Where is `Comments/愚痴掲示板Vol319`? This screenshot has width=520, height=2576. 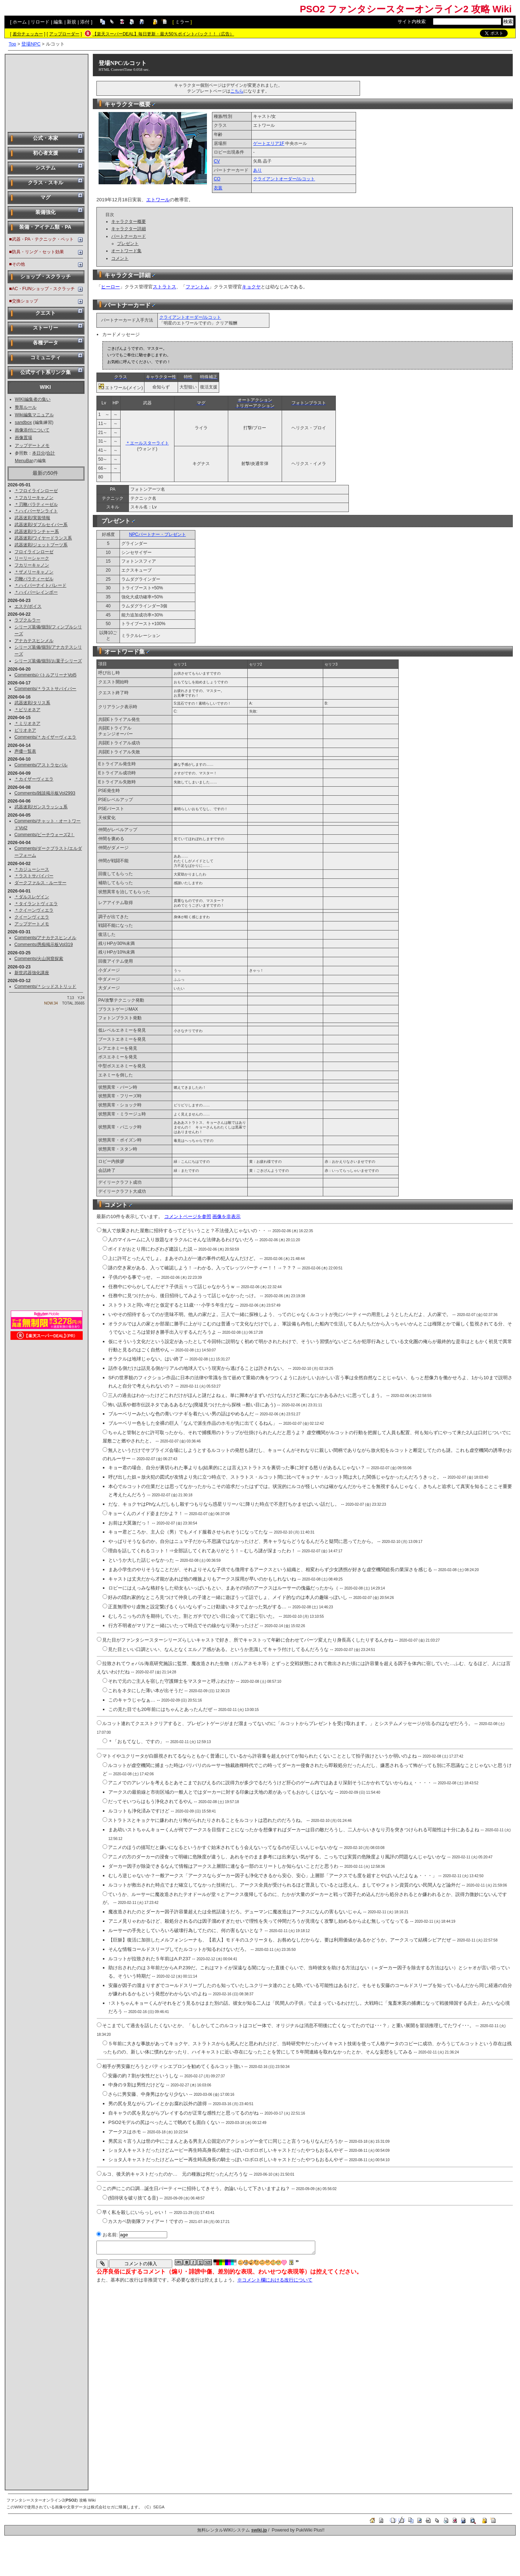
Comments/愚痴掲示板Vol319 is located at coordinates (43, 944).